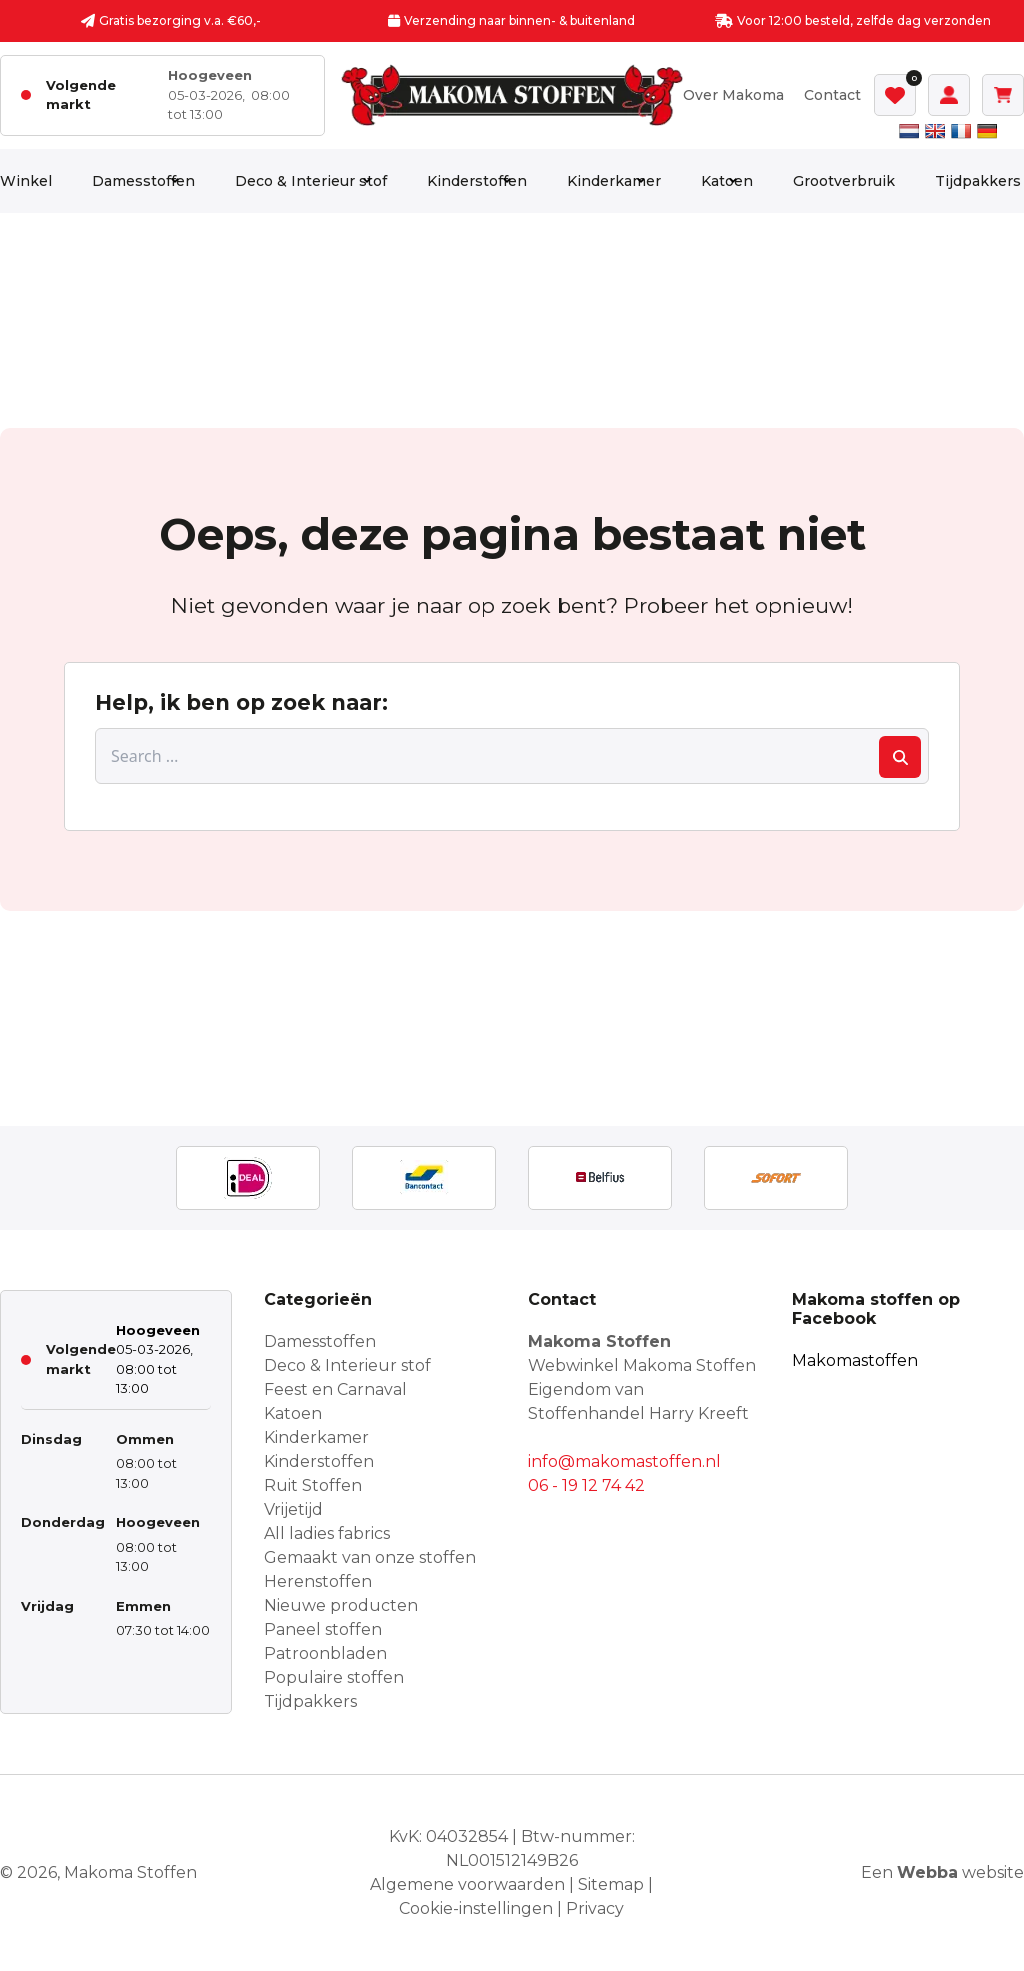 The image size is (1024, 1971). I want to click on Kinderkamer, so click(614, 181).